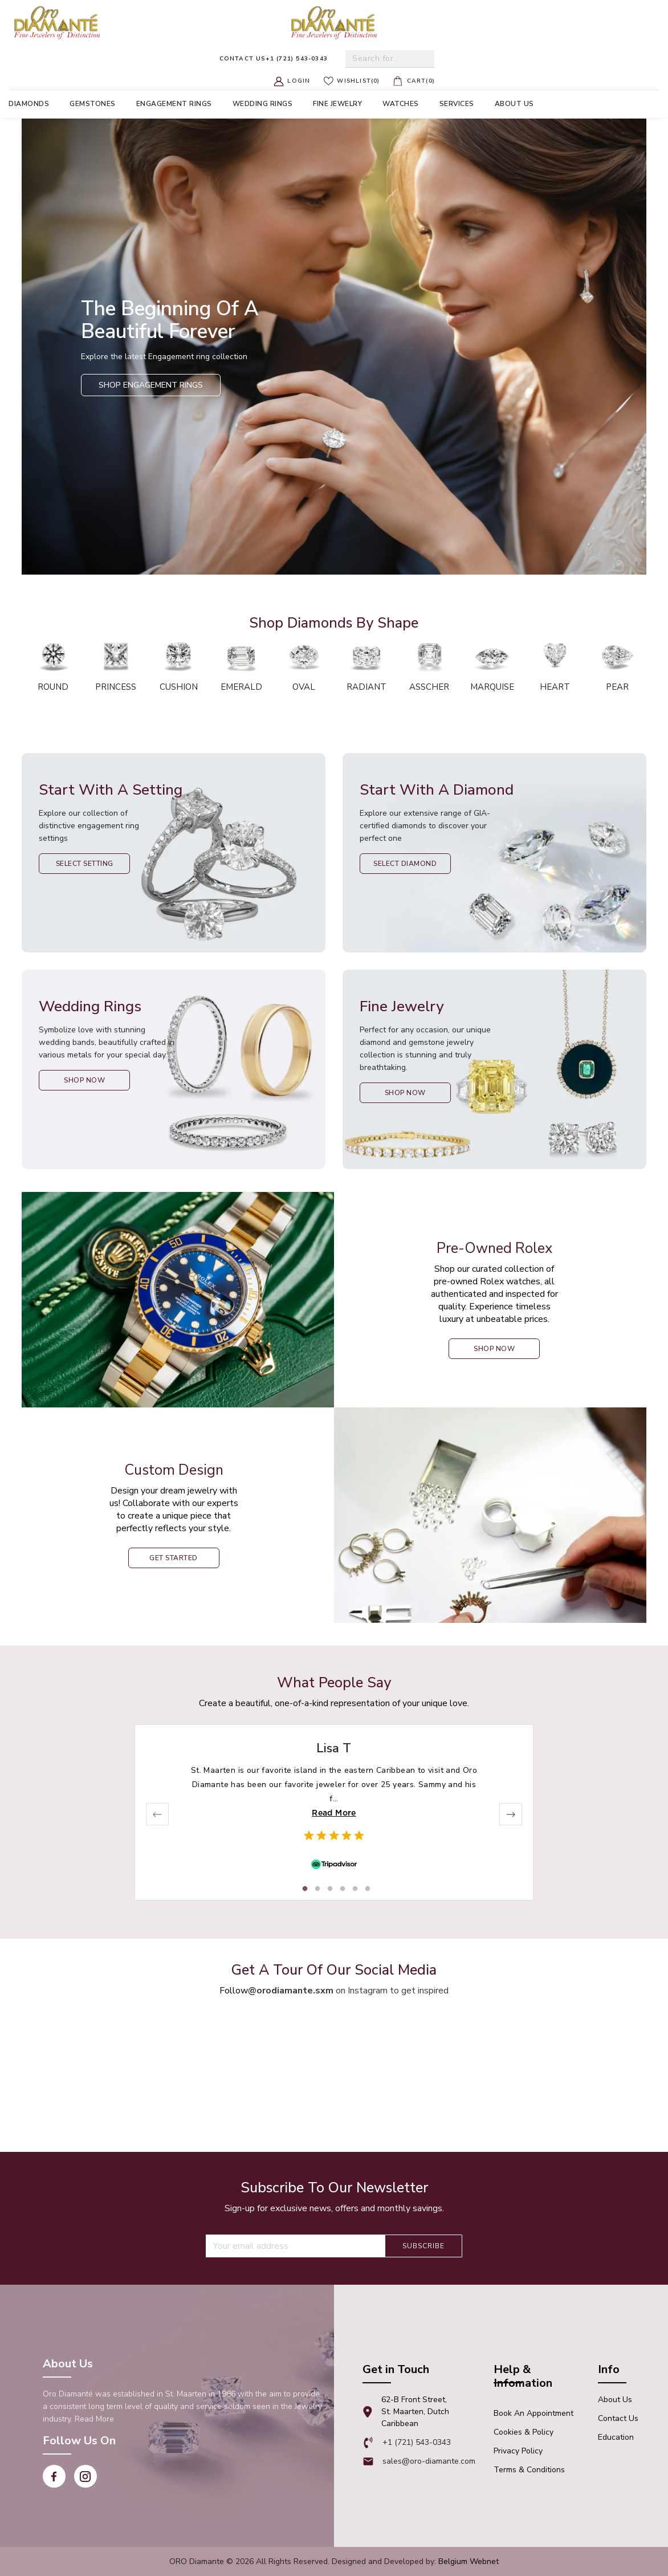 The height and width of the screenshot is (2576, 668). What do you see at coordinates (405, 863) in the screenshot?
I see `Select Diamond` at bounding box center [405, 863].